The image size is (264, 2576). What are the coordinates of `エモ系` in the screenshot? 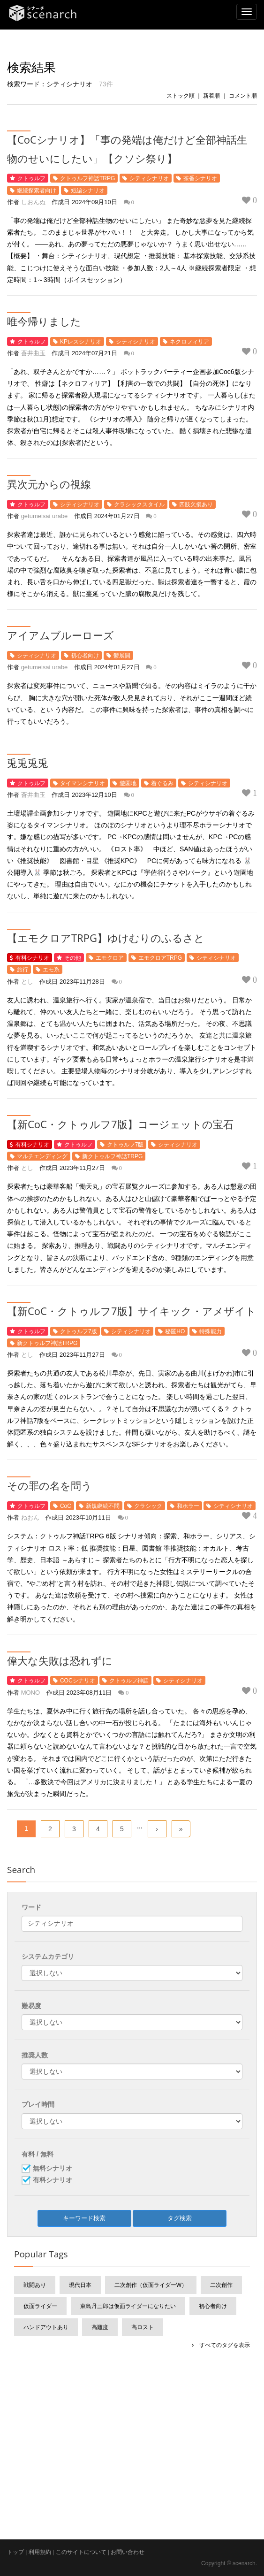 It's located at (51, 969).